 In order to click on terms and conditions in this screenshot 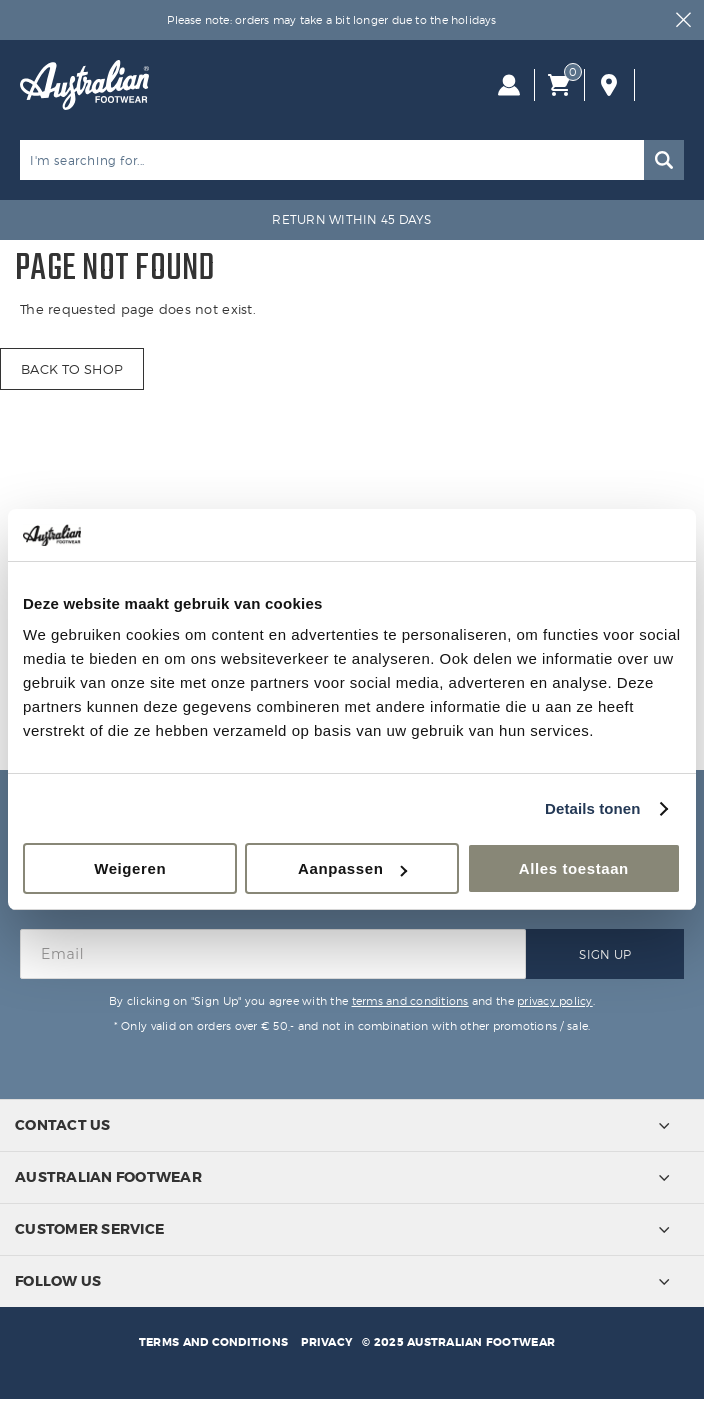, I will do `click(410, 1001)`.